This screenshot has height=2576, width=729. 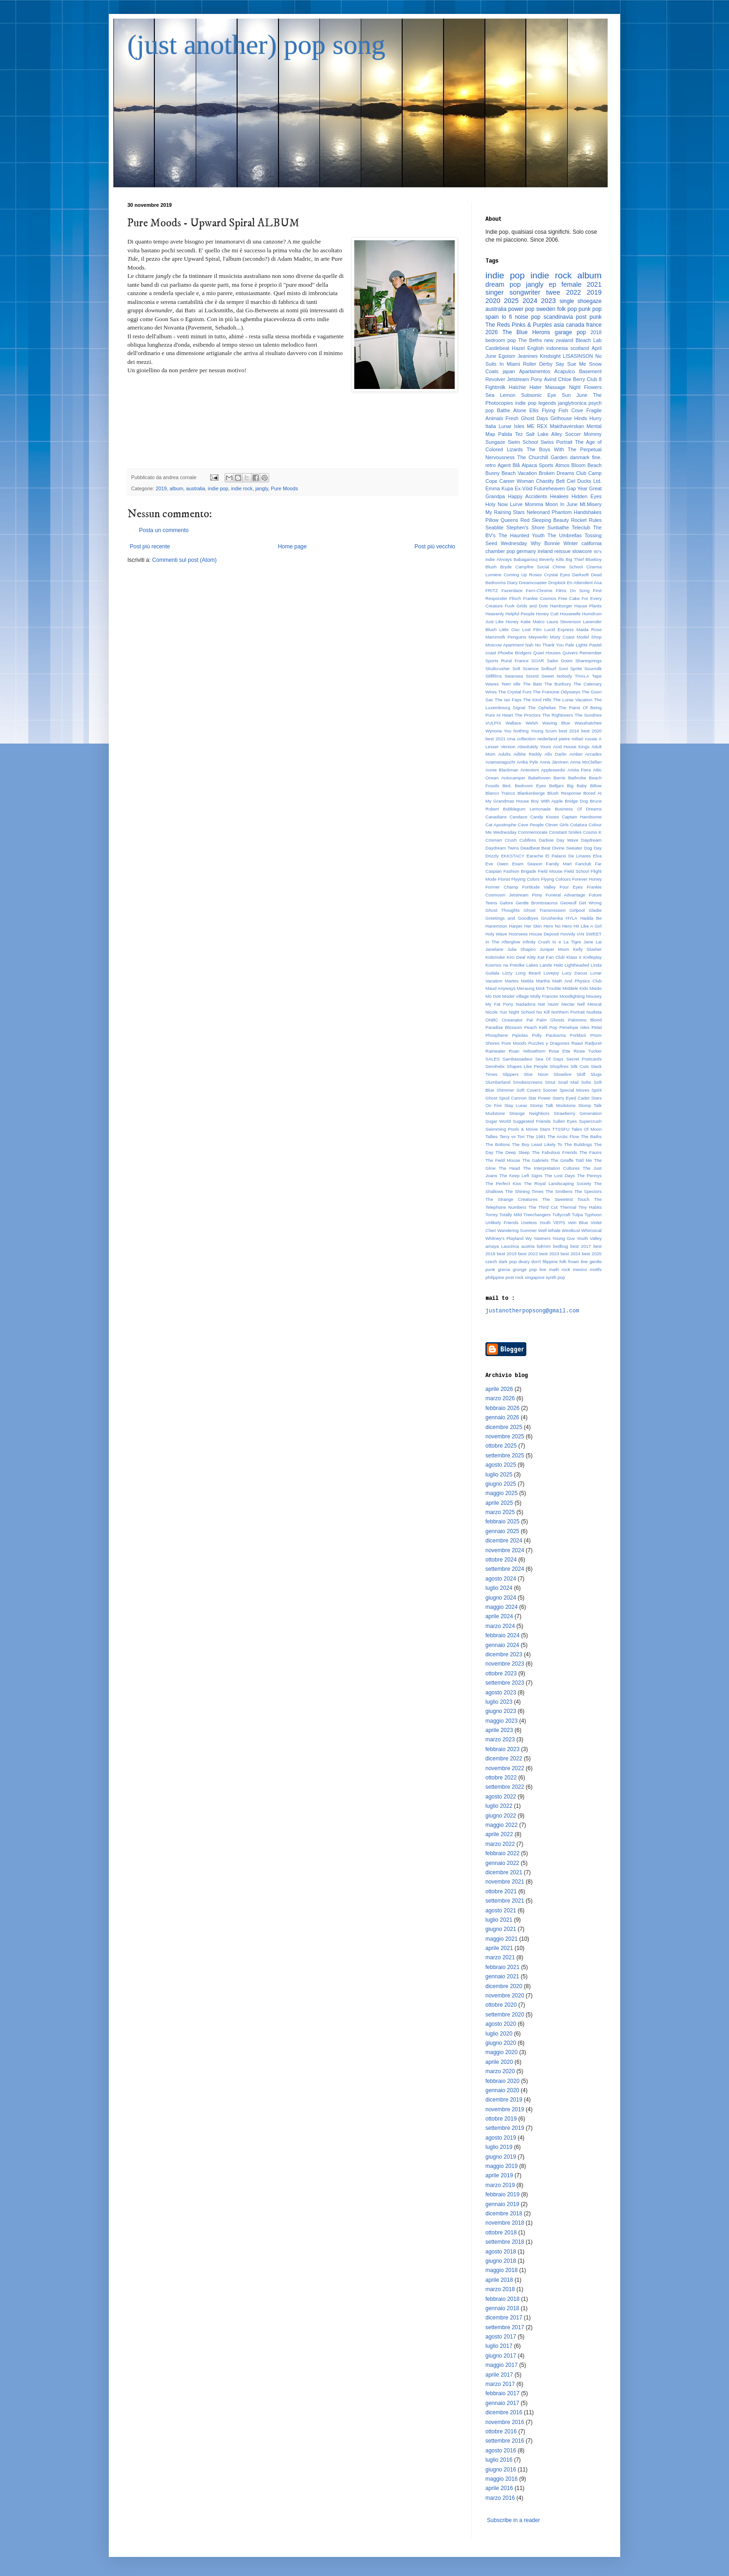 I want to click on The Keep Left Signs, so click(x=520, y=1175).